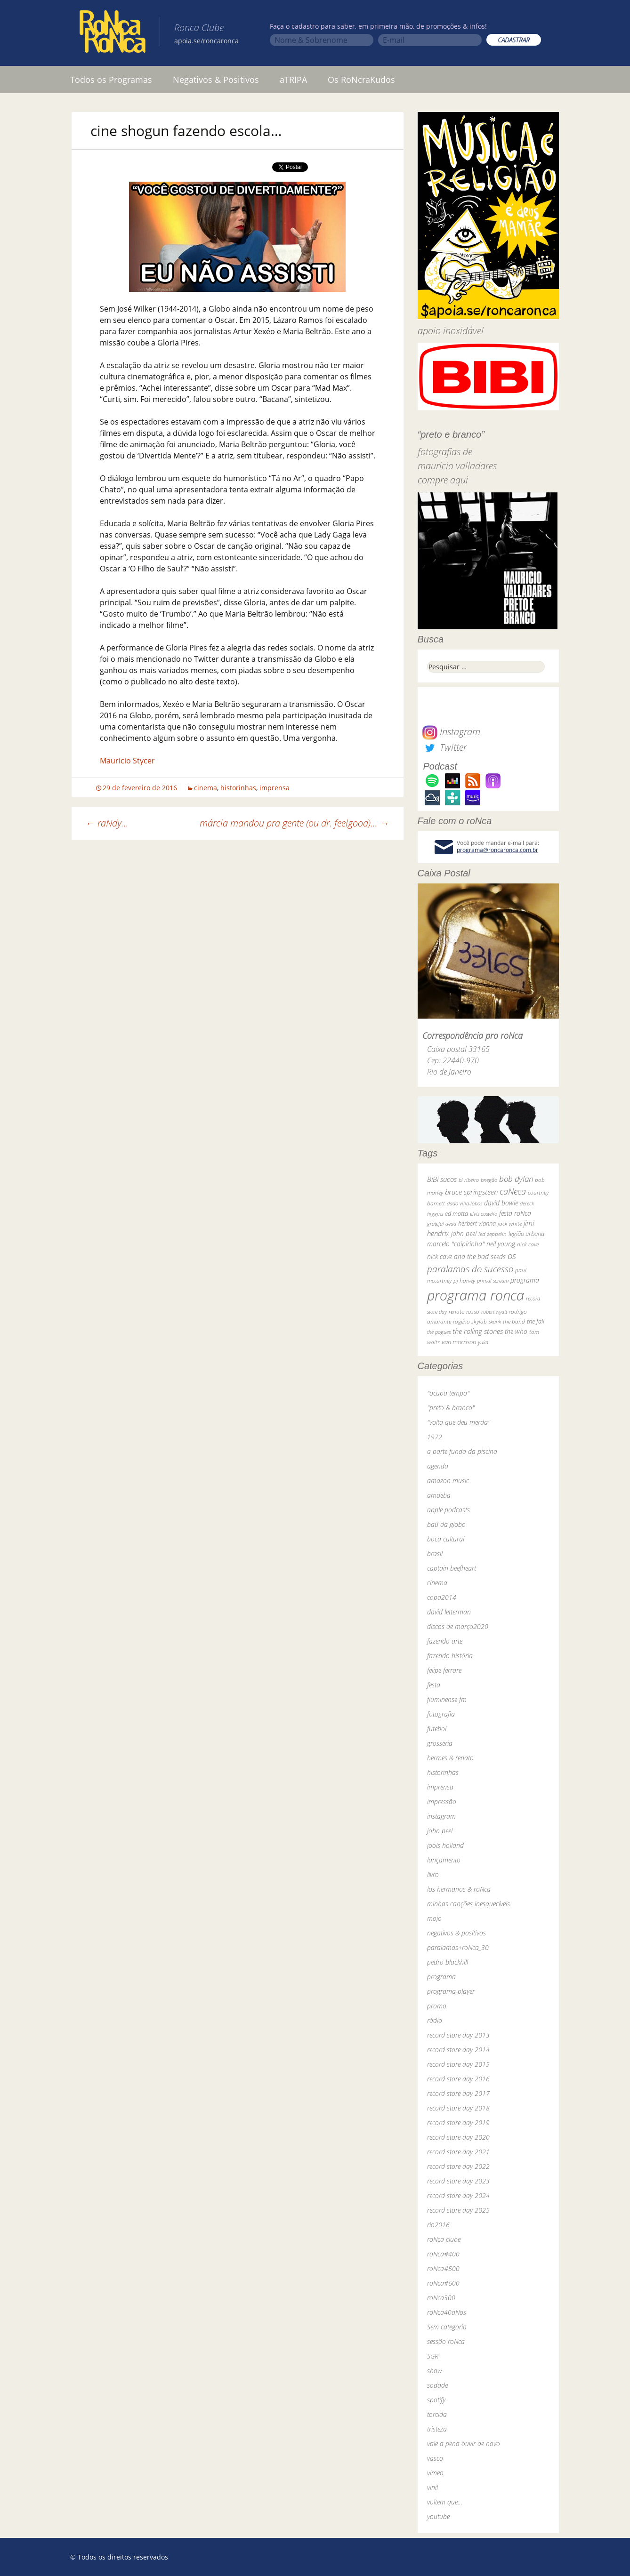  What do you see at coordinates (434, 1918) in the screenshot?
I see `mojo` at bounding box center [434, 1918].